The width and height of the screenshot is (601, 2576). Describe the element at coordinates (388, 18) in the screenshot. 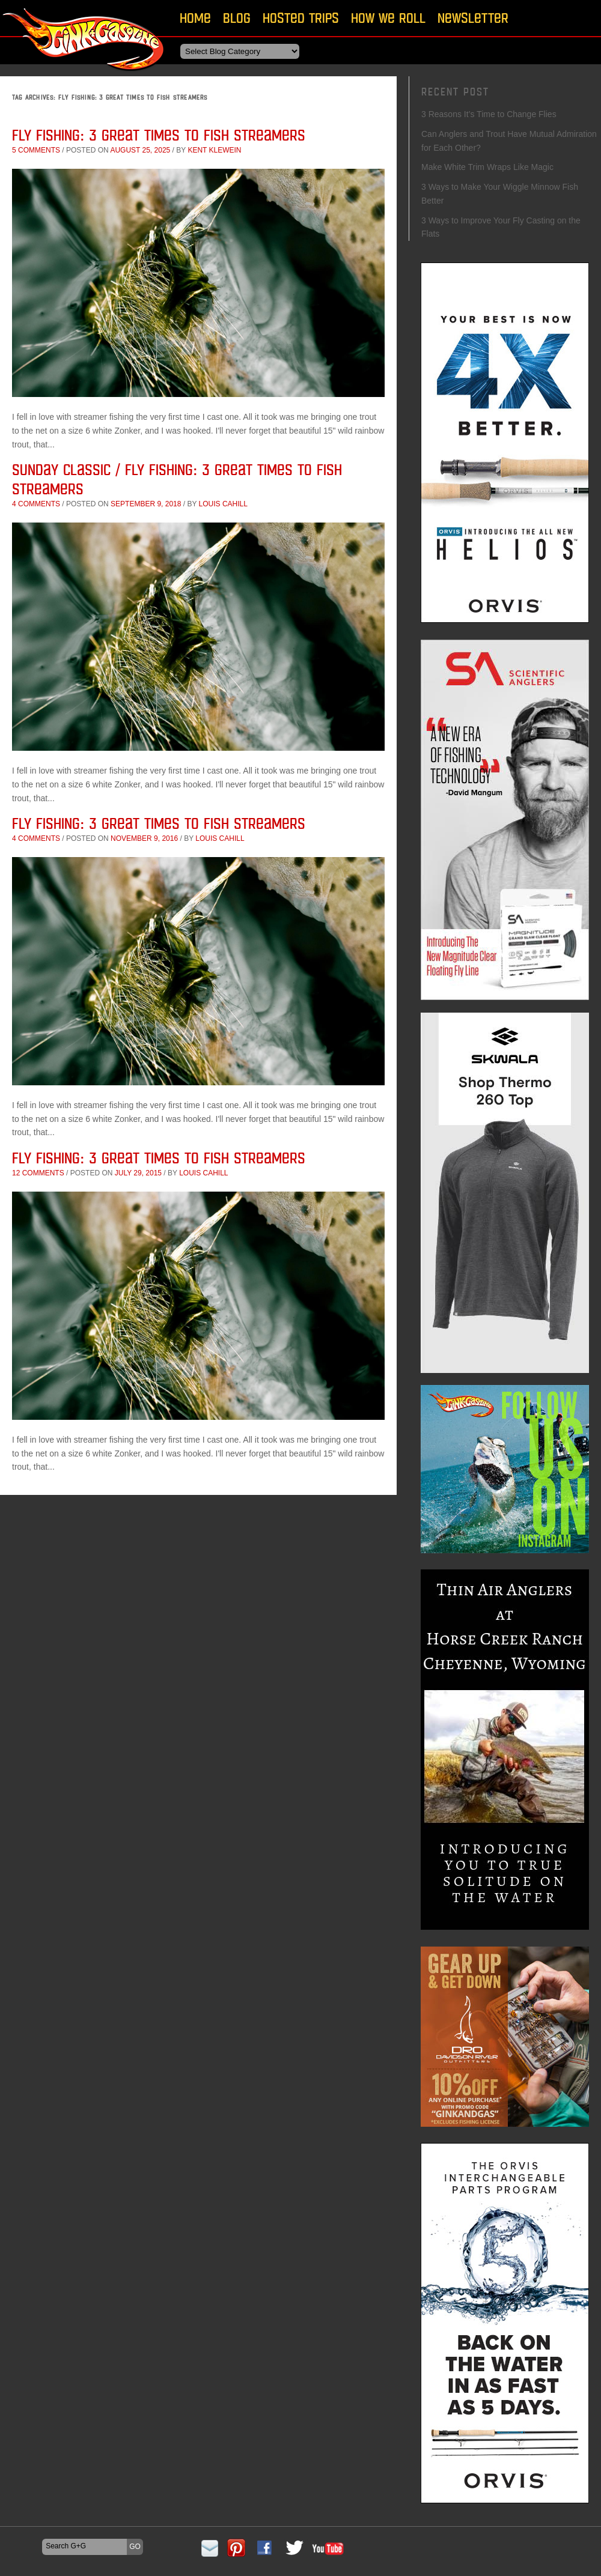

I see `How We Roll` at that location.